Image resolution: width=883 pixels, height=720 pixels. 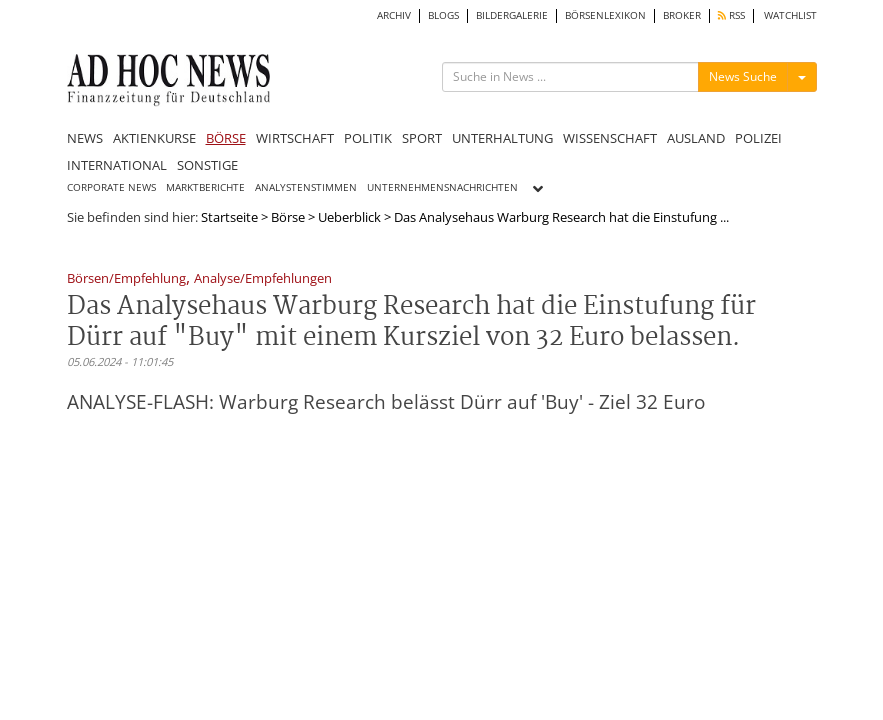 I want to click on News Suche, so click(x=743, y=76).